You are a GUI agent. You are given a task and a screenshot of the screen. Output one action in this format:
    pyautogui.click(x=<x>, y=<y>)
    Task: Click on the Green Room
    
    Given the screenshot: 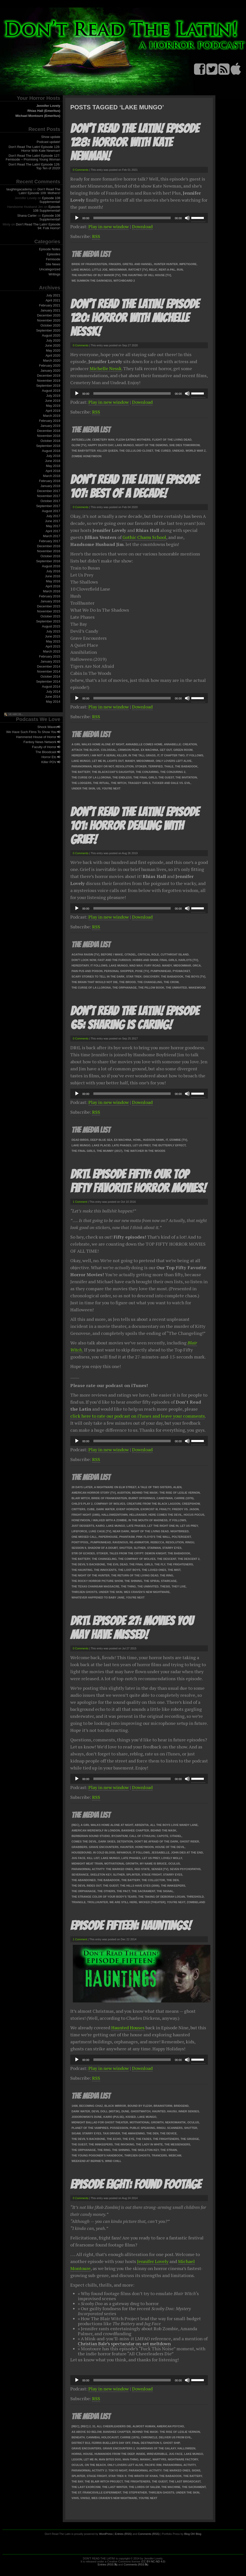 What is the action you would take?
    pyautogui.click(x=182, y=749)
    